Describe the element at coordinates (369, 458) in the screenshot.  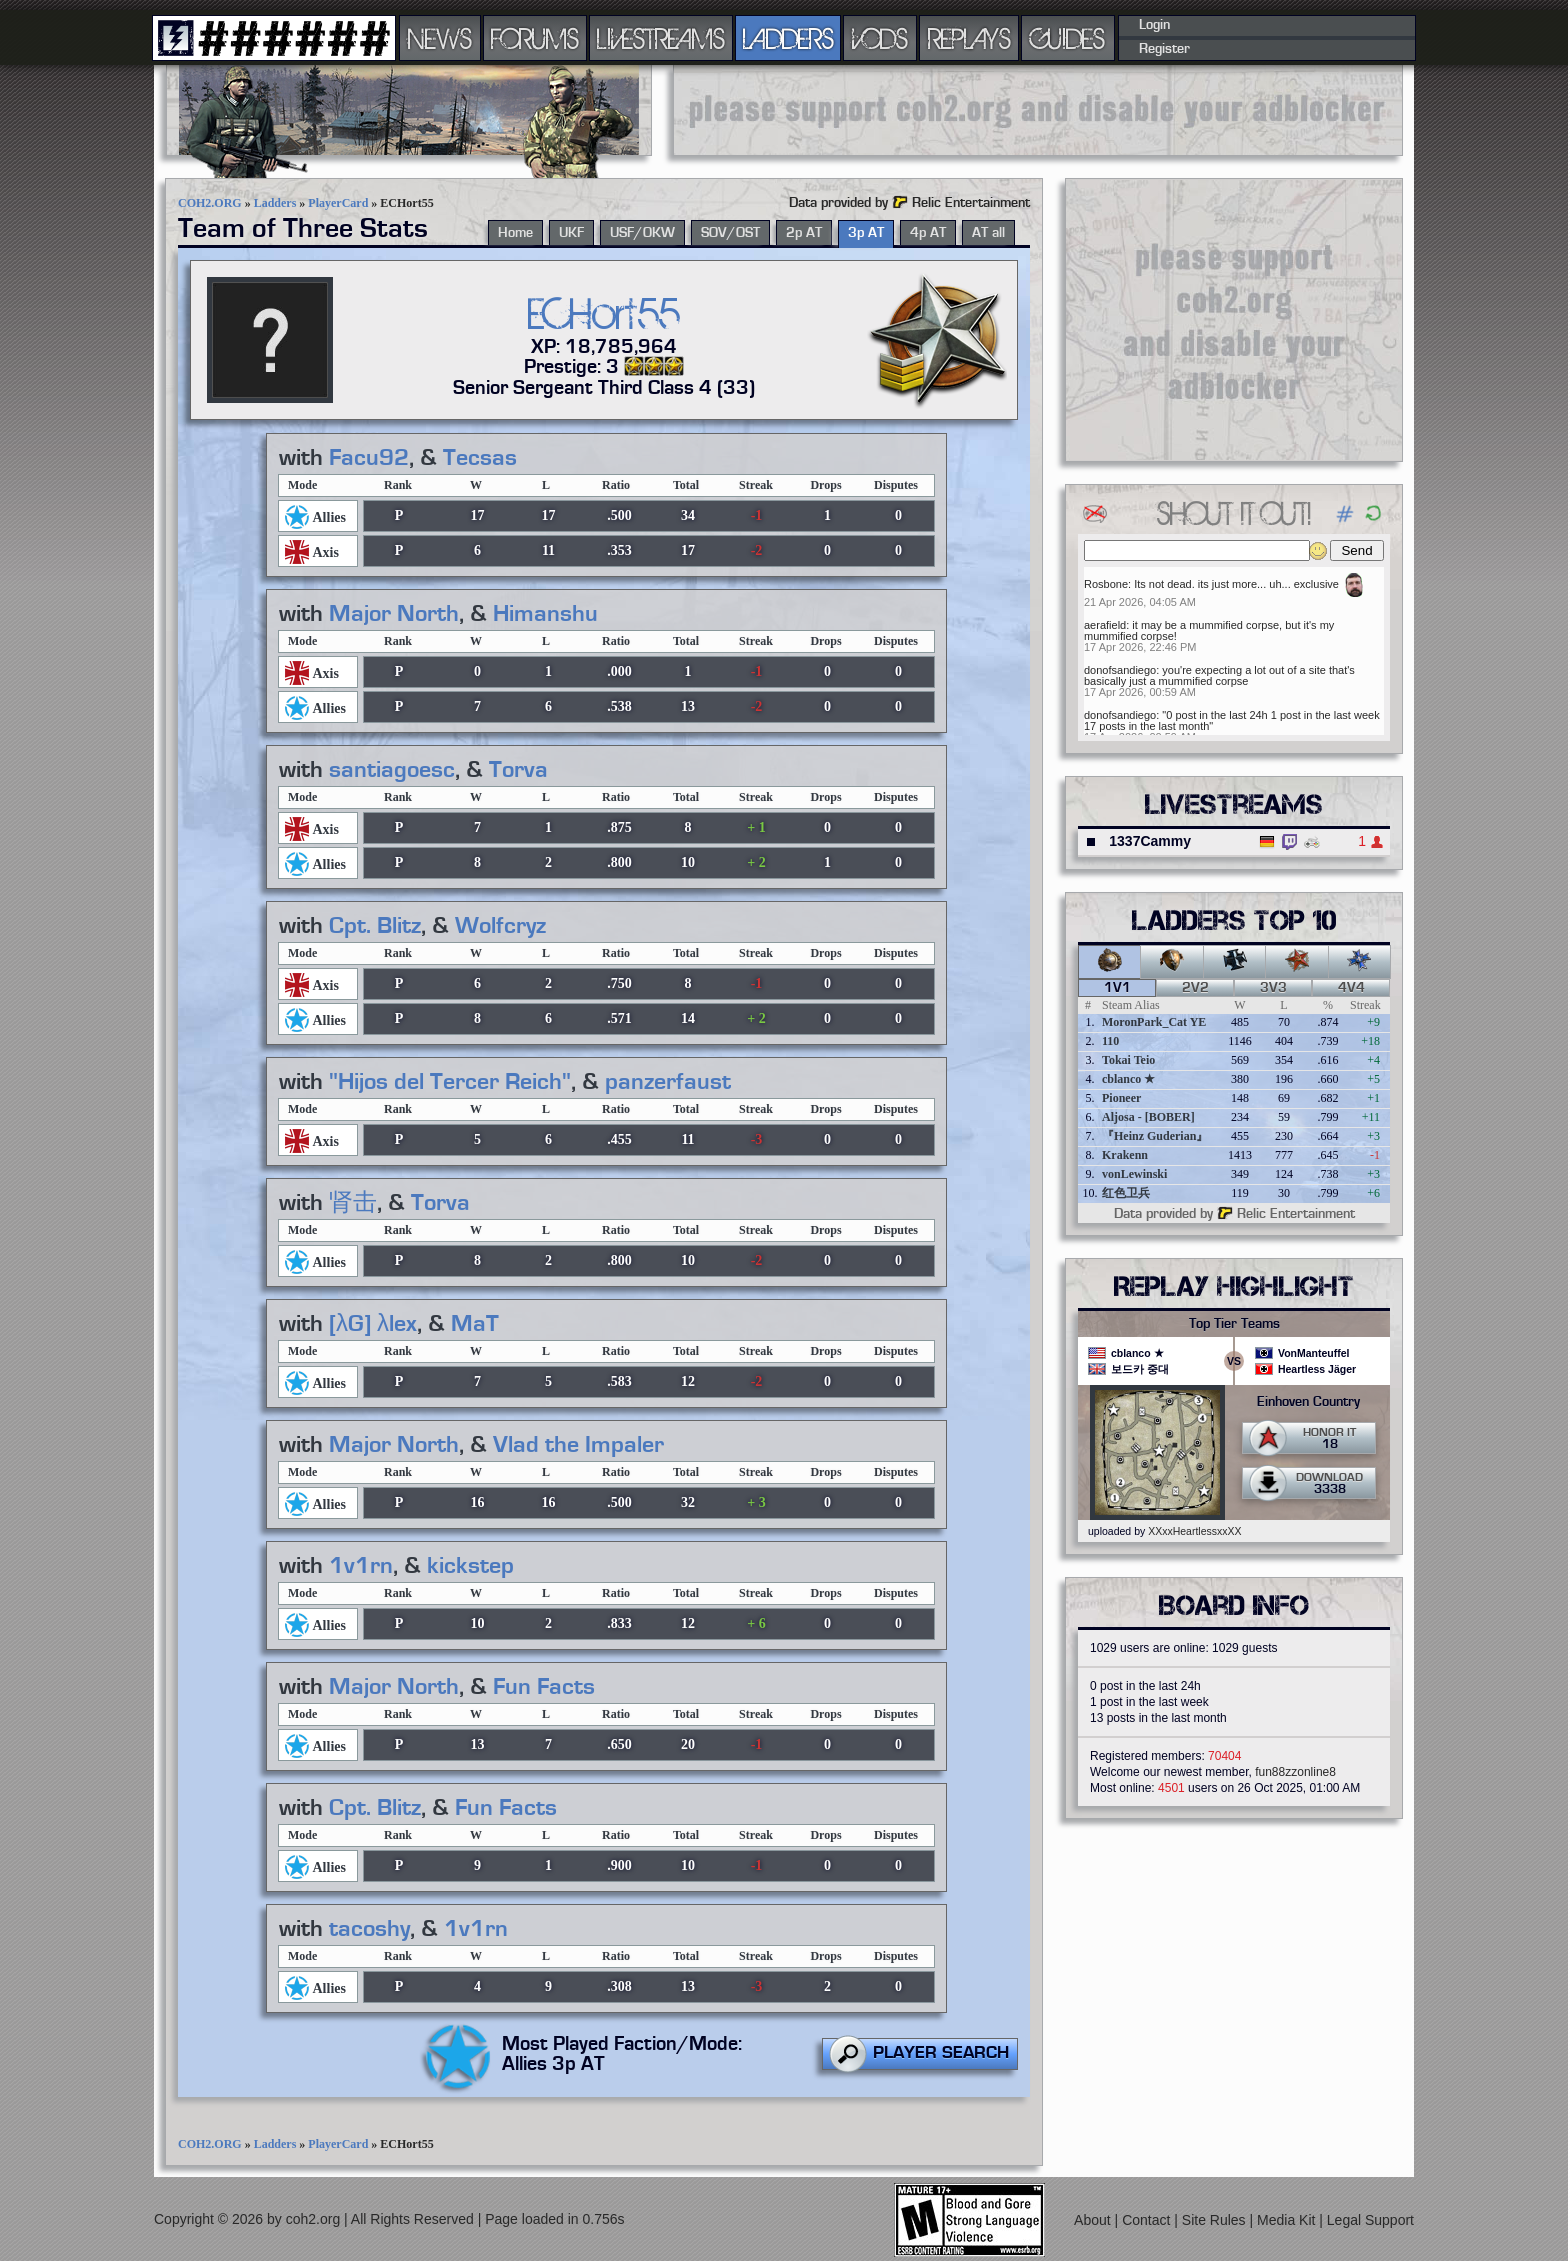
I see `Facu92` at that location.